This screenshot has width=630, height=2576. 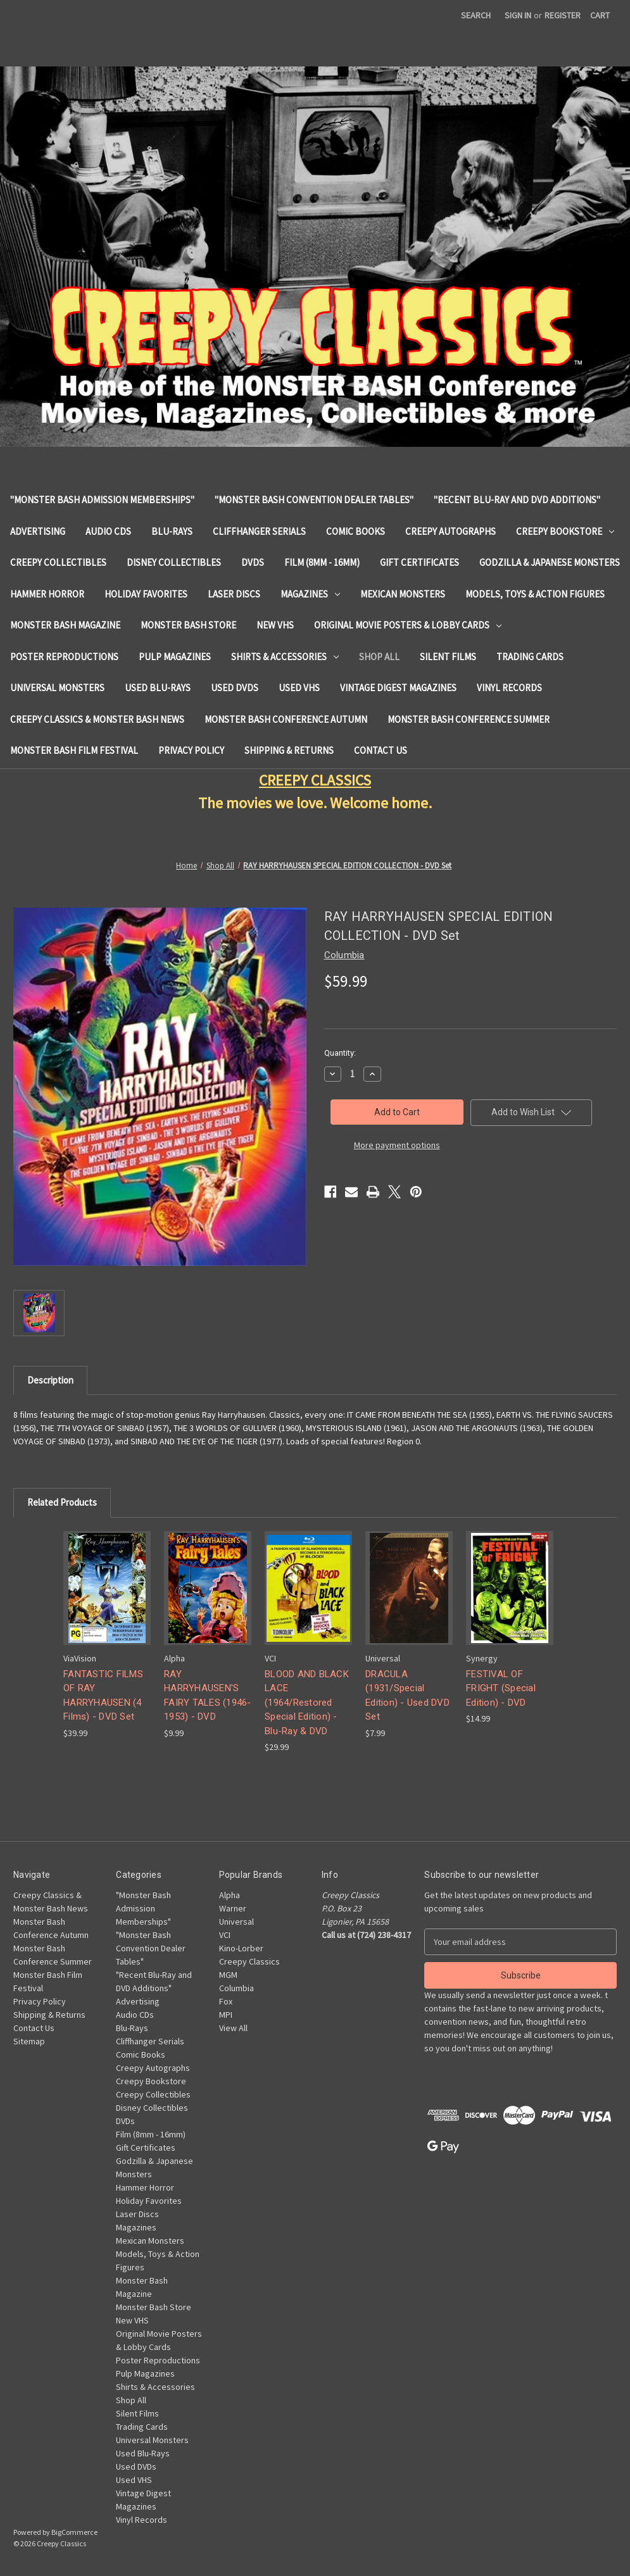 What do you see at coordinates (530, 657) in the screenshot?
I see `Trading Cards` at bounding box center [530, 657].